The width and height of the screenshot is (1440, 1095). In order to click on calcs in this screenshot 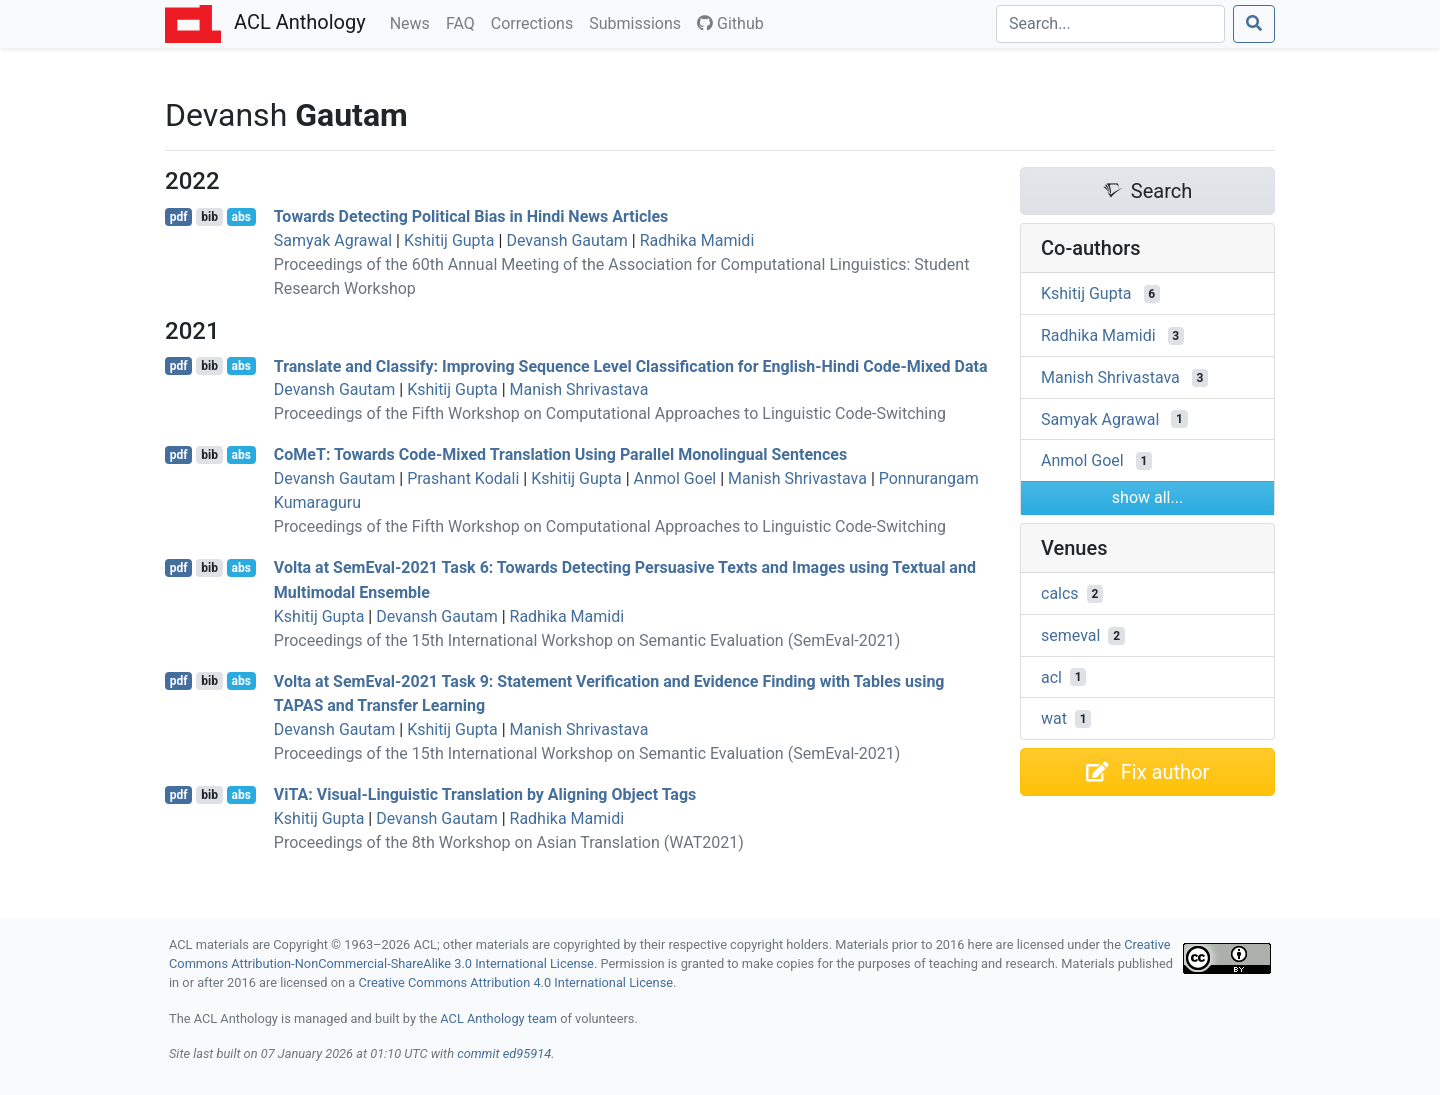, I will do `click(1060, 593)`.